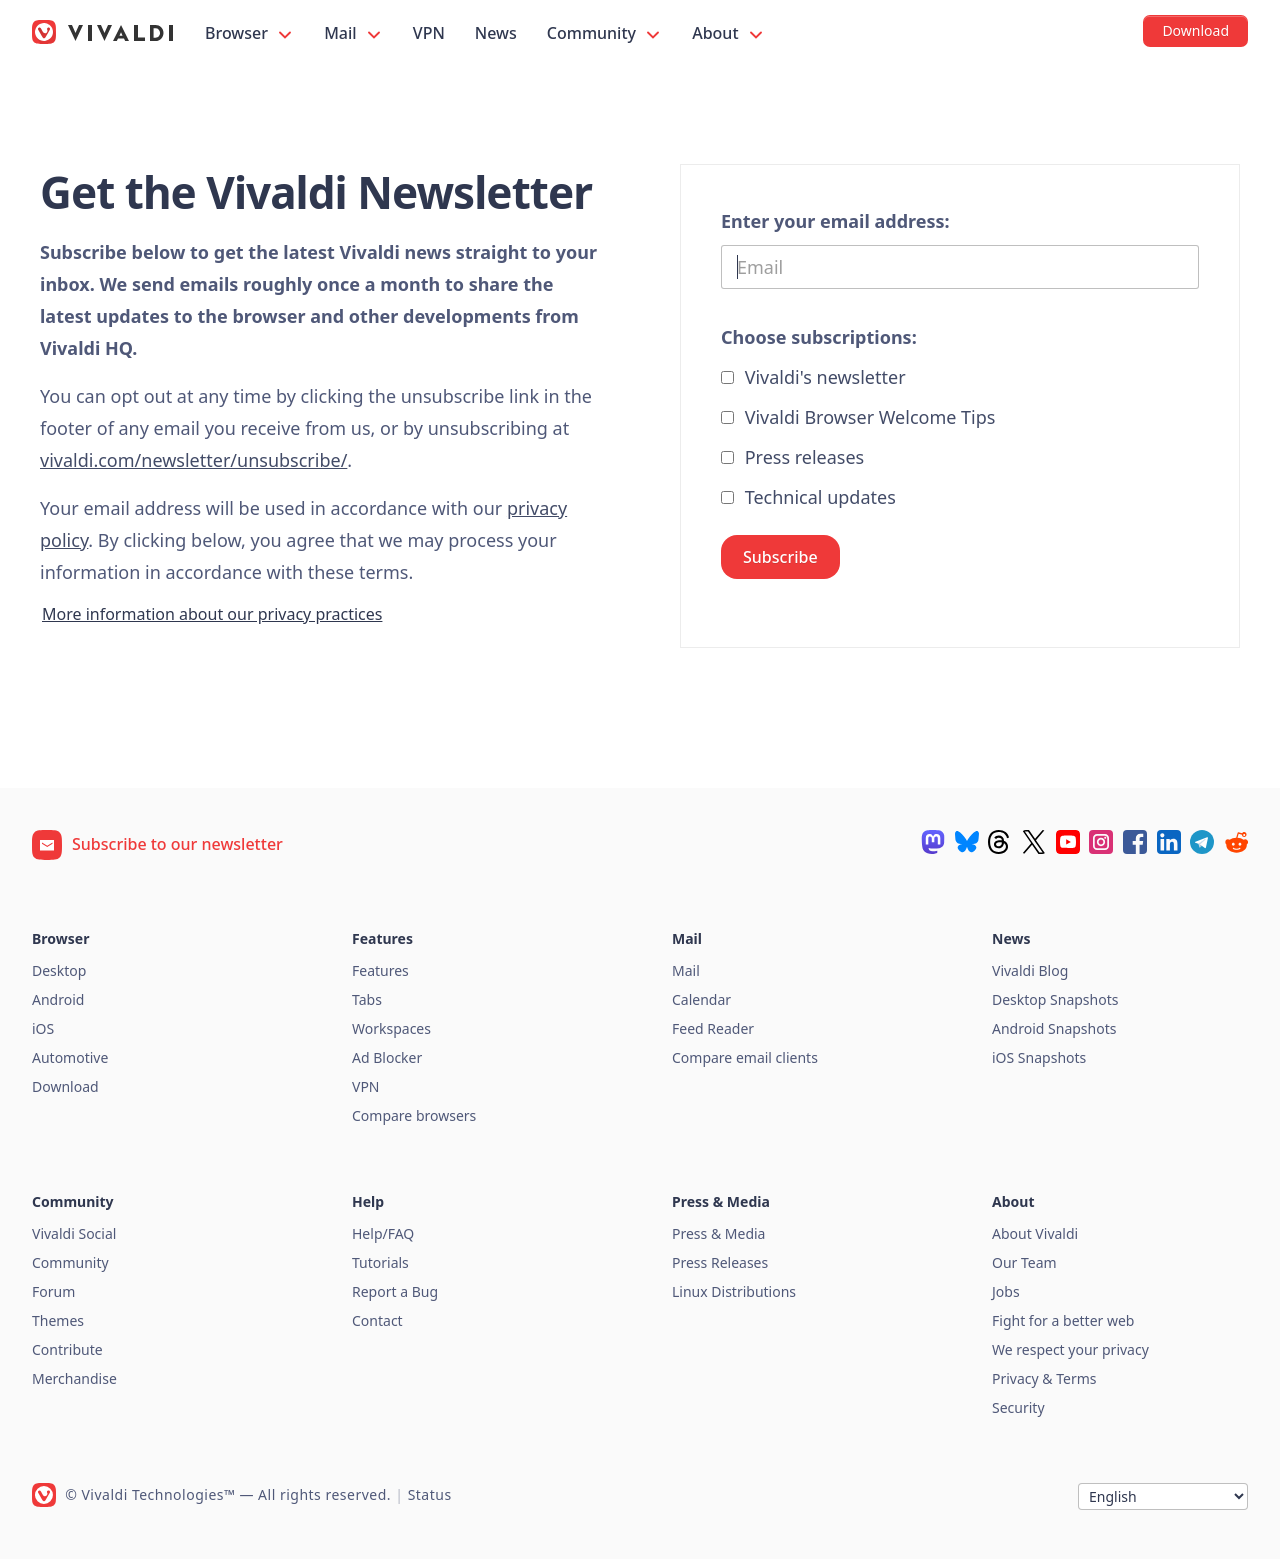  What do you see at coordinates (1039, 1057) in the screenshot?
I see `iOS Snapshots` at bounding box center [1039, 1057].